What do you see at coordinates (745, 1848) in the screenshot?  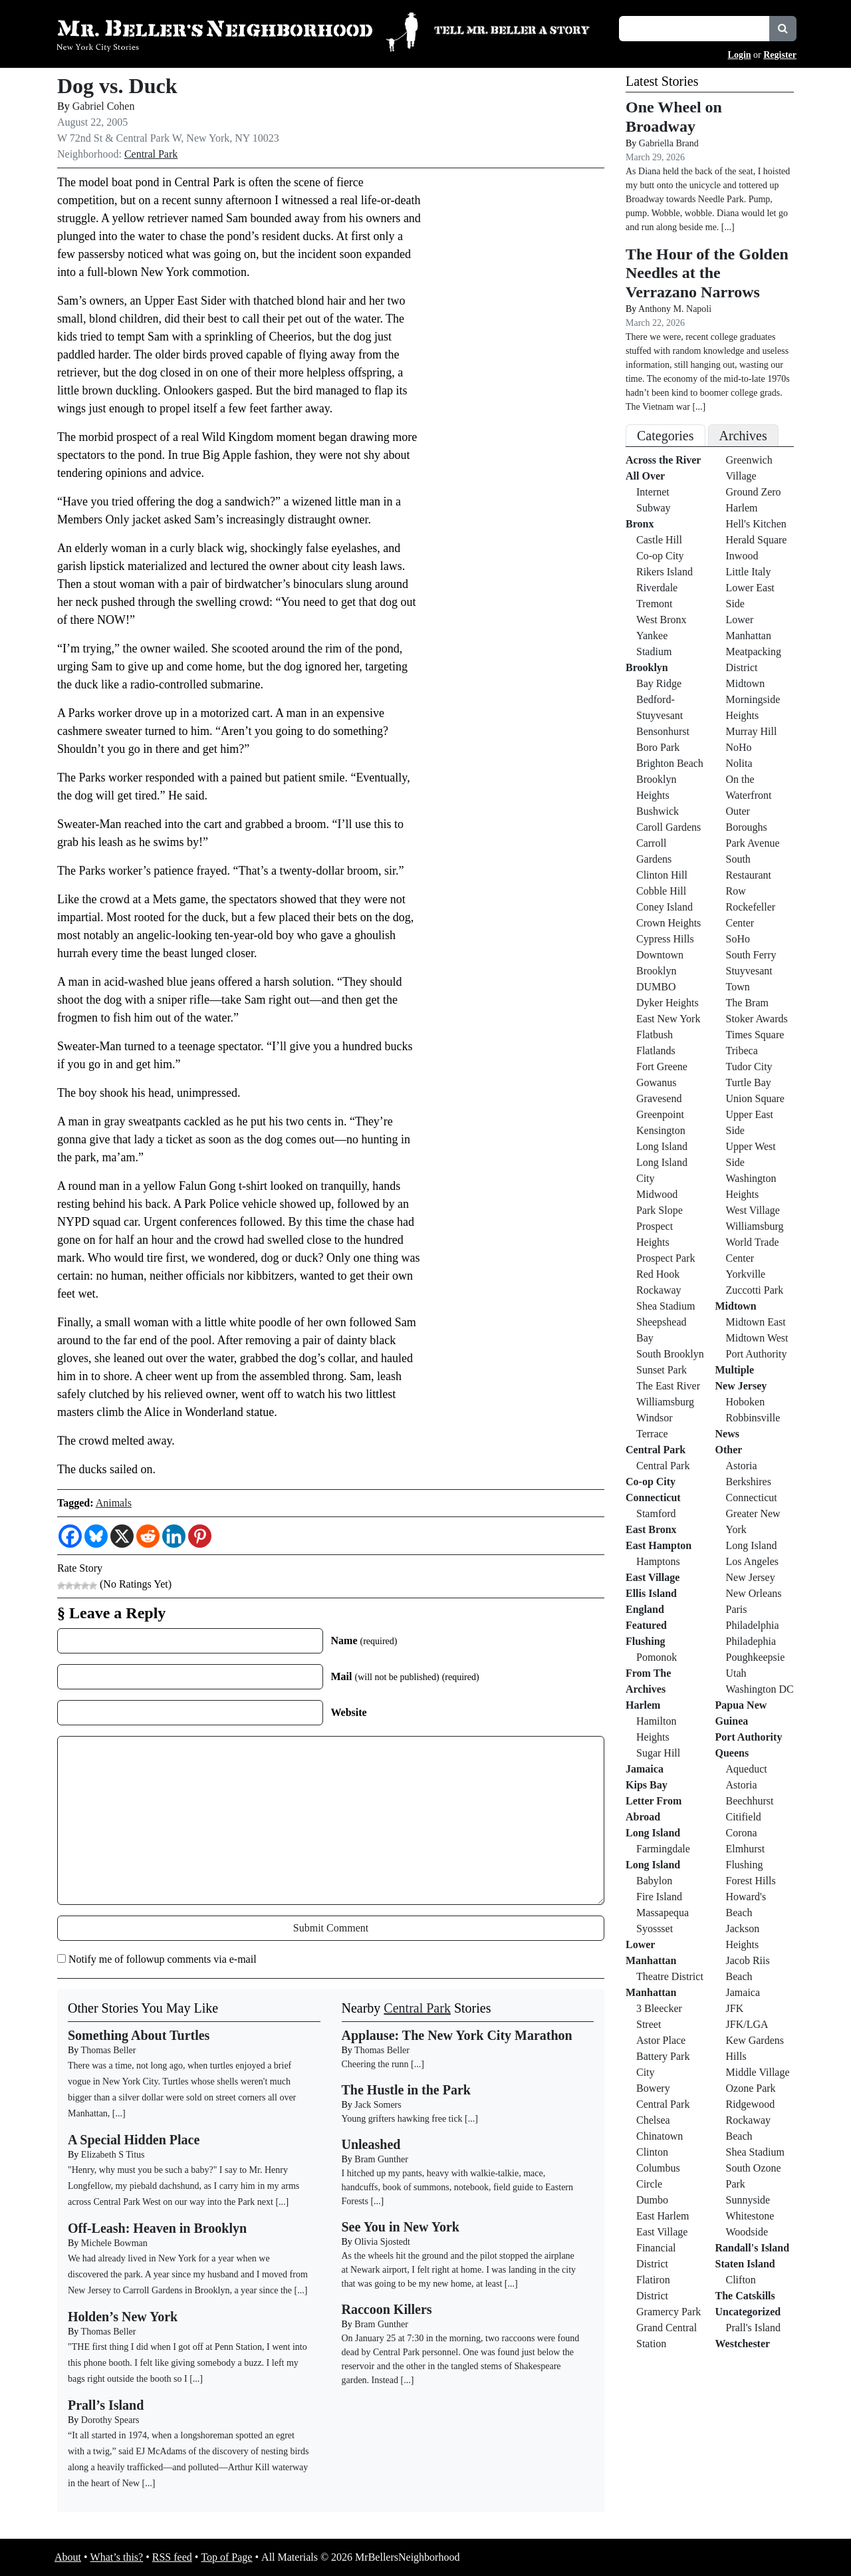 I see `Elmhurst` at bounding box center [745, 1848].